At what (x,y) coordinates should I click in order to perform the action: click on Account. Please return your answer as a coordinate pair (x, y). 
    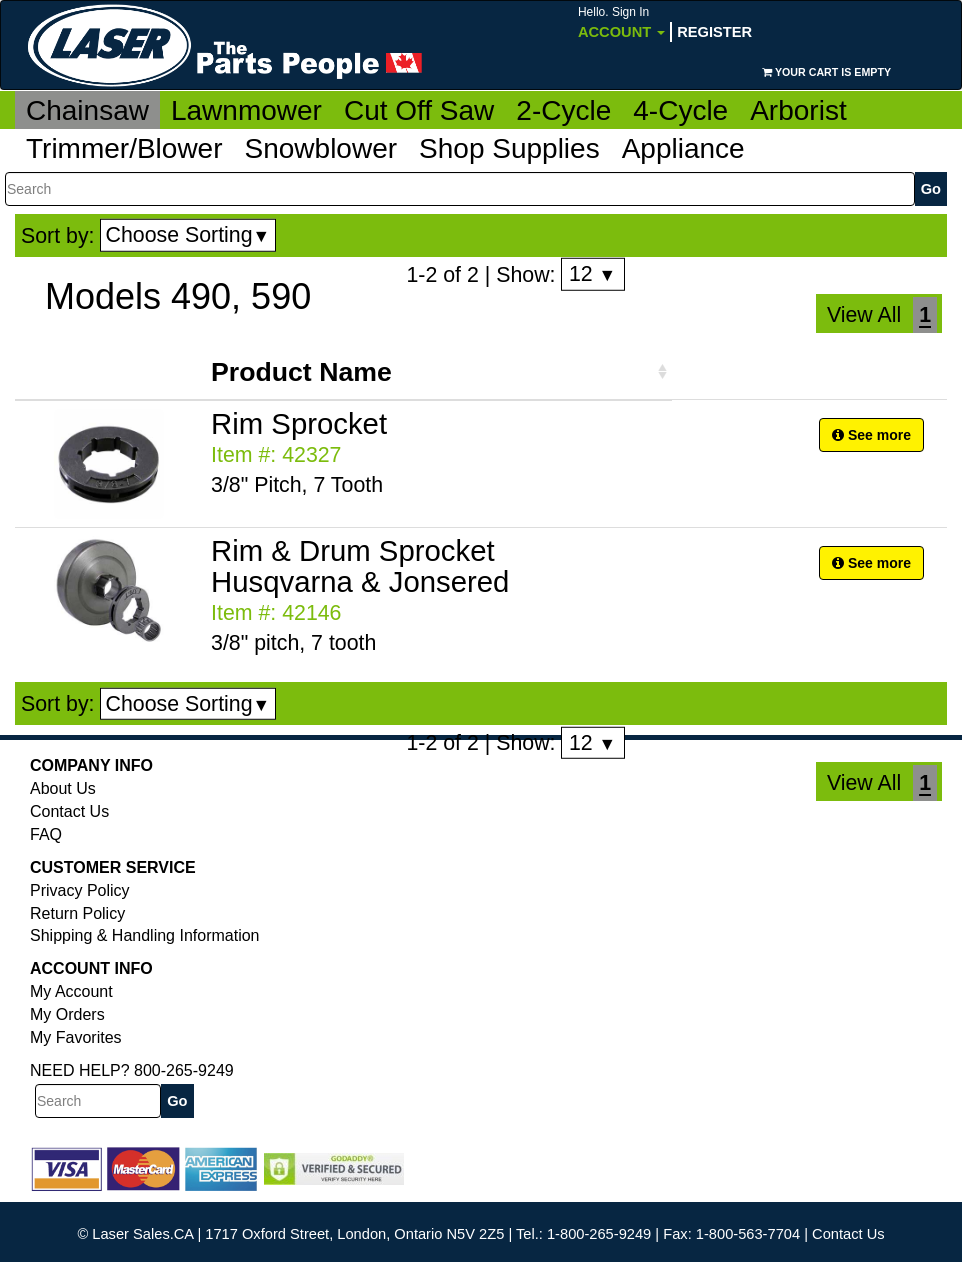
    Looking at the image, I should click on (621, 22).